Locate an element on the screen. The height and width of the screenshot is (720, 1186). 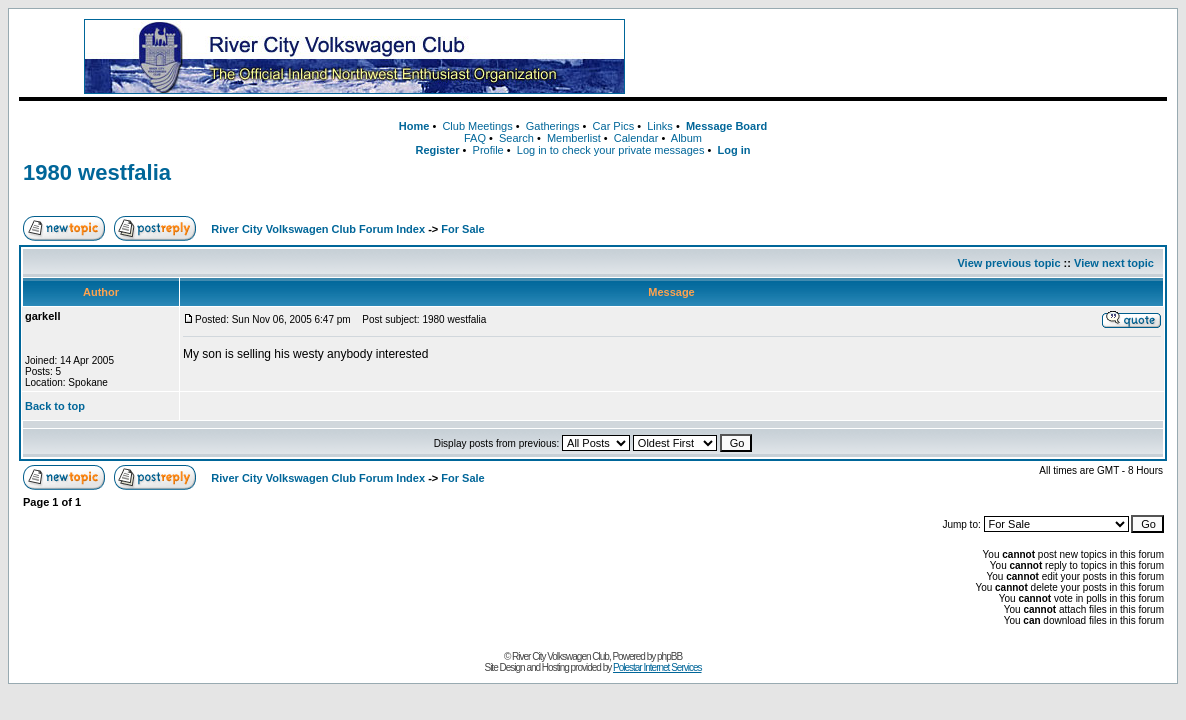
For Sale is located at coordinates (462, 229).